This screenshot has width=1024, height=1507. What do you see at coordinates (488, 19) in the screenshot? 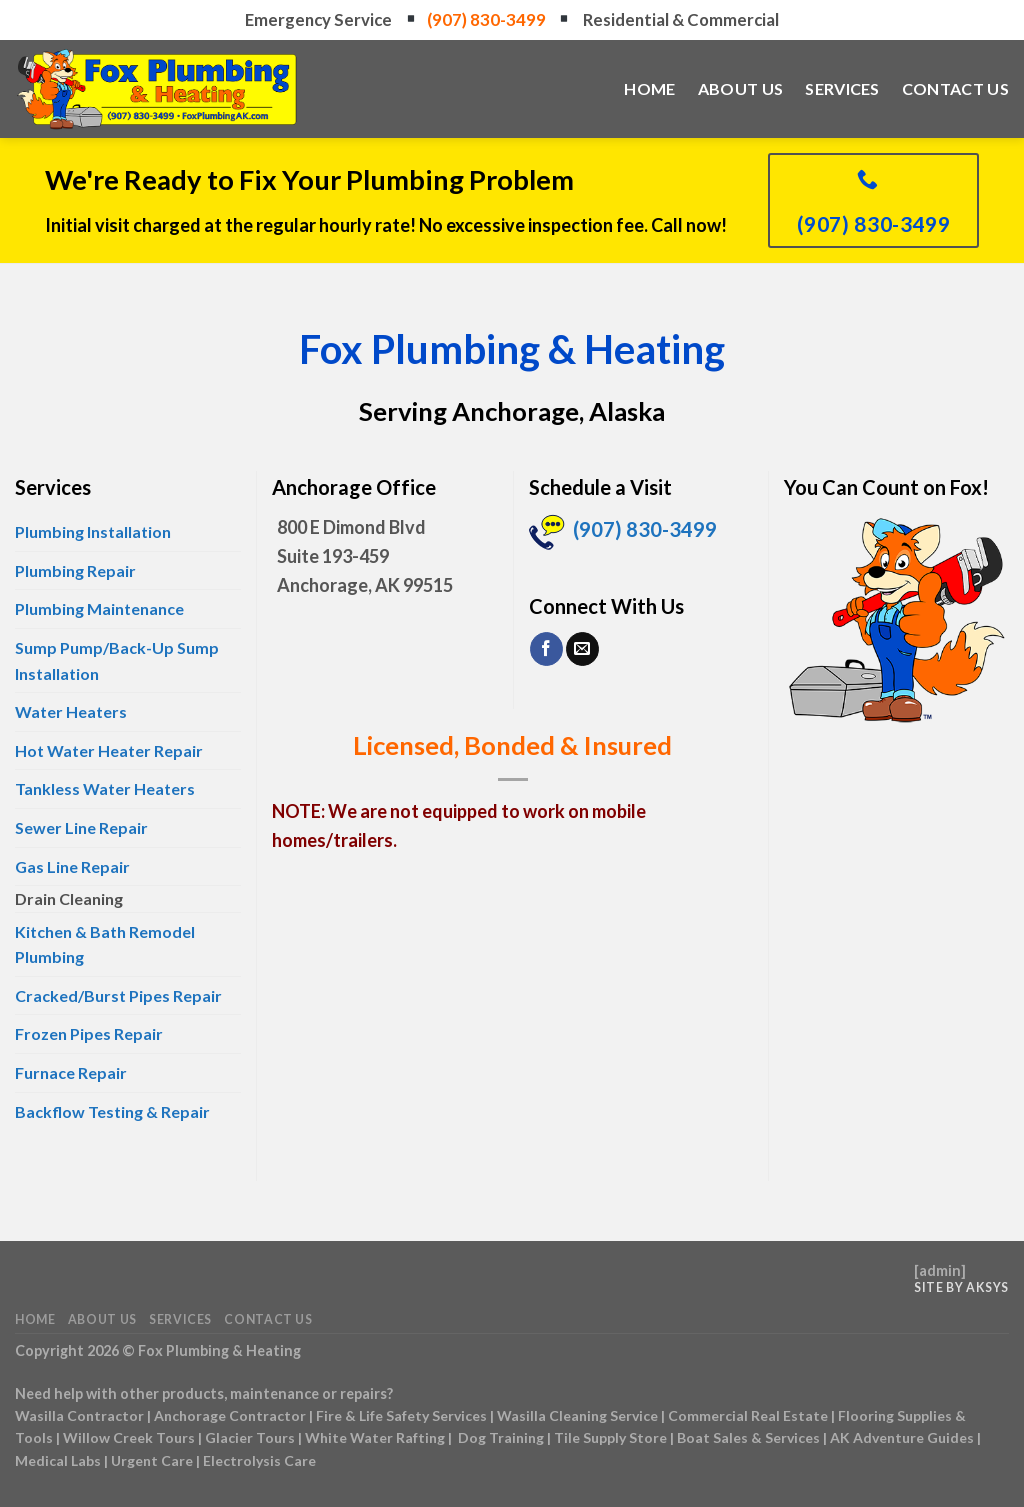
I see `(907) 830-3499` at bounding box center [488, 19].